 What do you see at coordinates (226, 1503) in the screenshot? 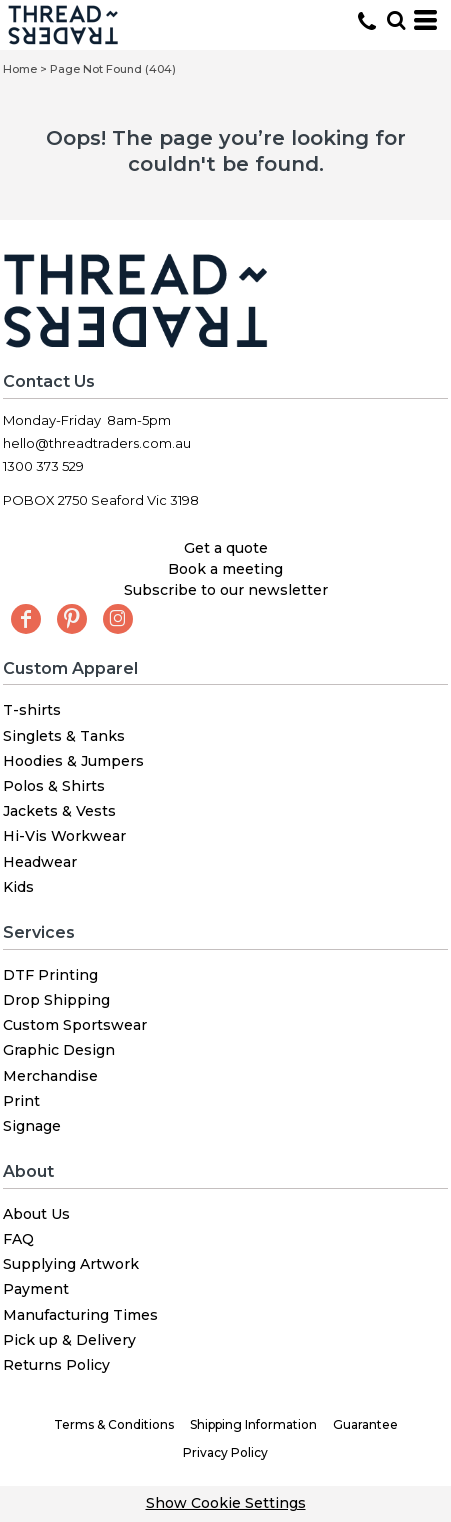
I see `Show Cookie Settings` at bounding box center [226, 1503].